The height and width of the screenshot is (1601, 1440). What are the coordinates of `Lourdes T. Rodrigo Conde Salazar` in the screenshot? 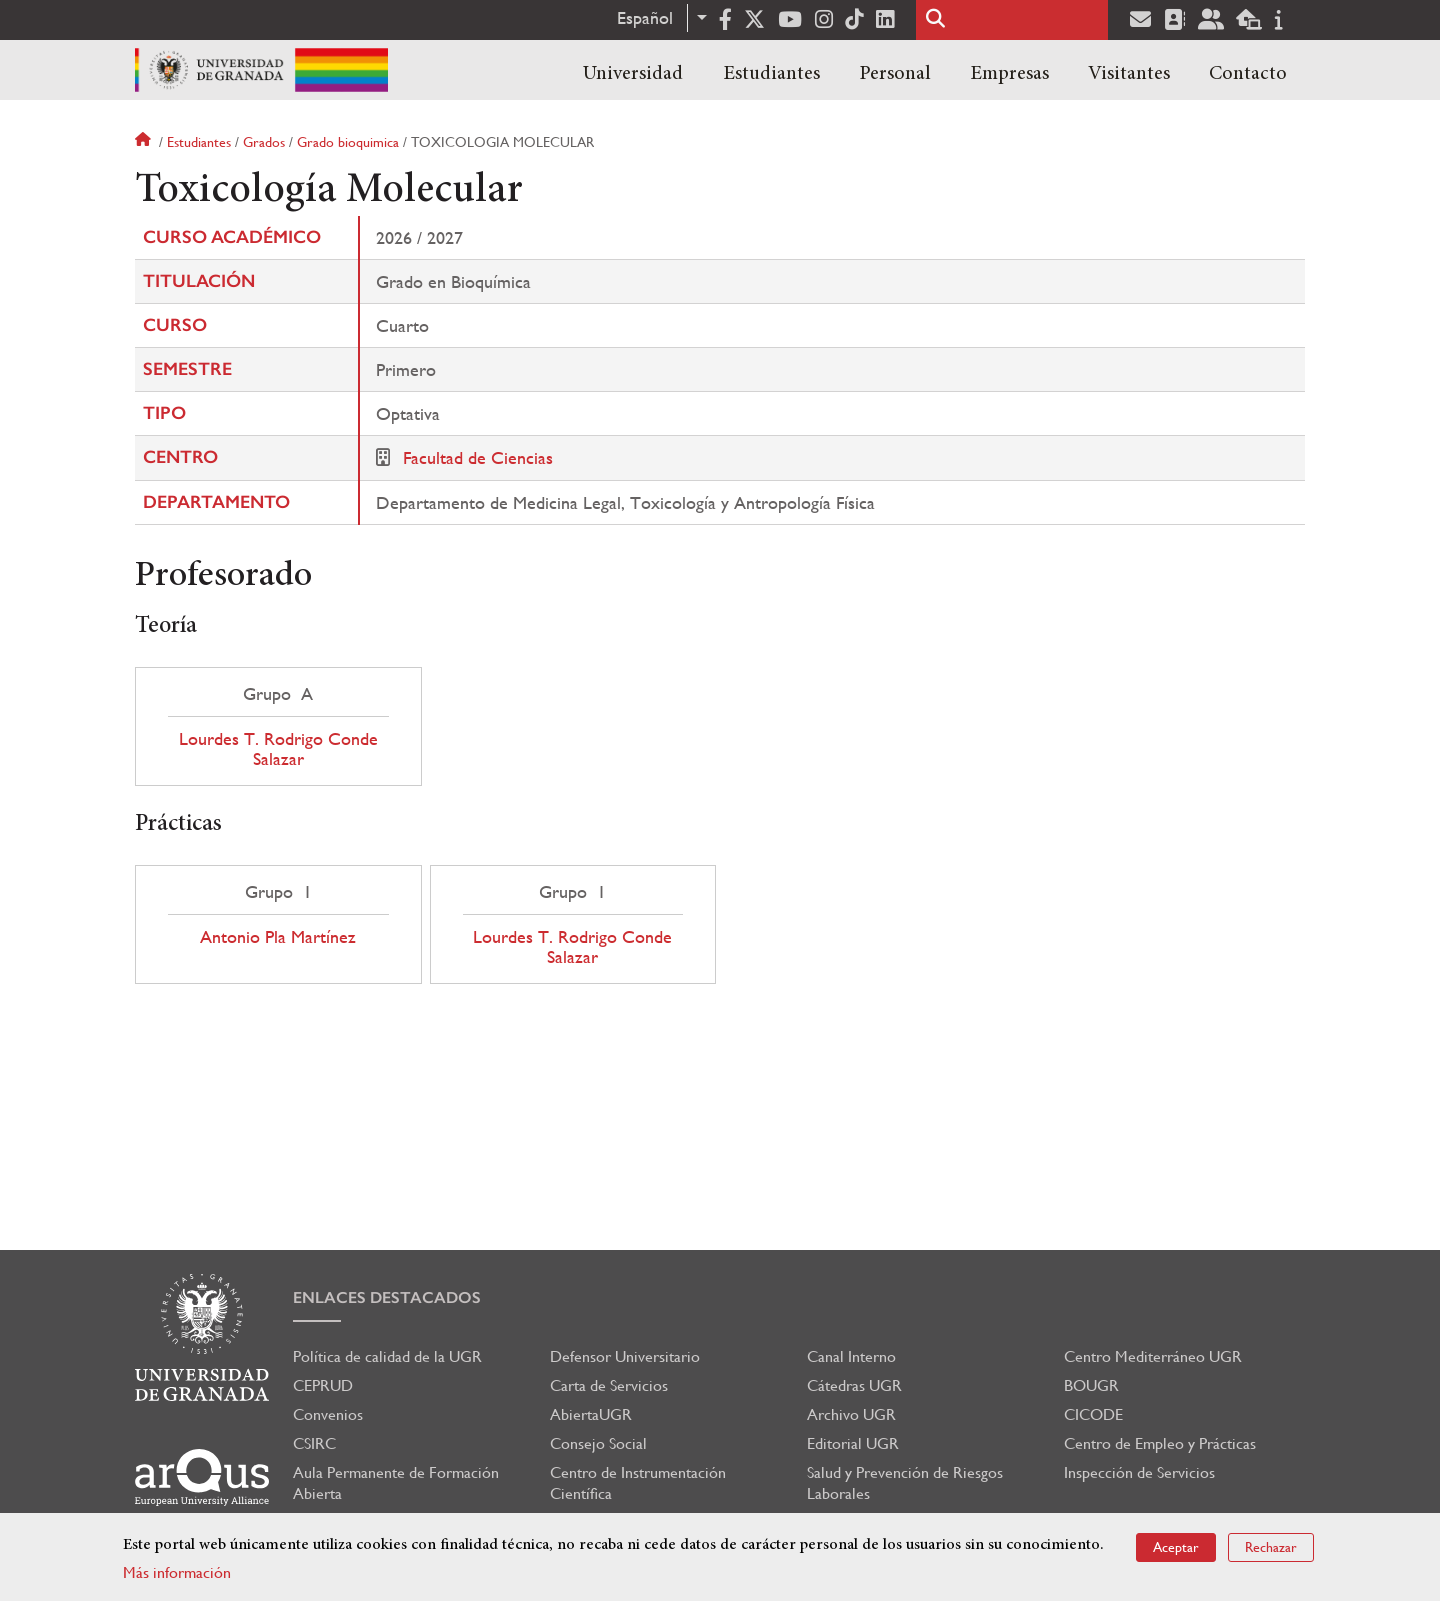 It's located at (278, 749).